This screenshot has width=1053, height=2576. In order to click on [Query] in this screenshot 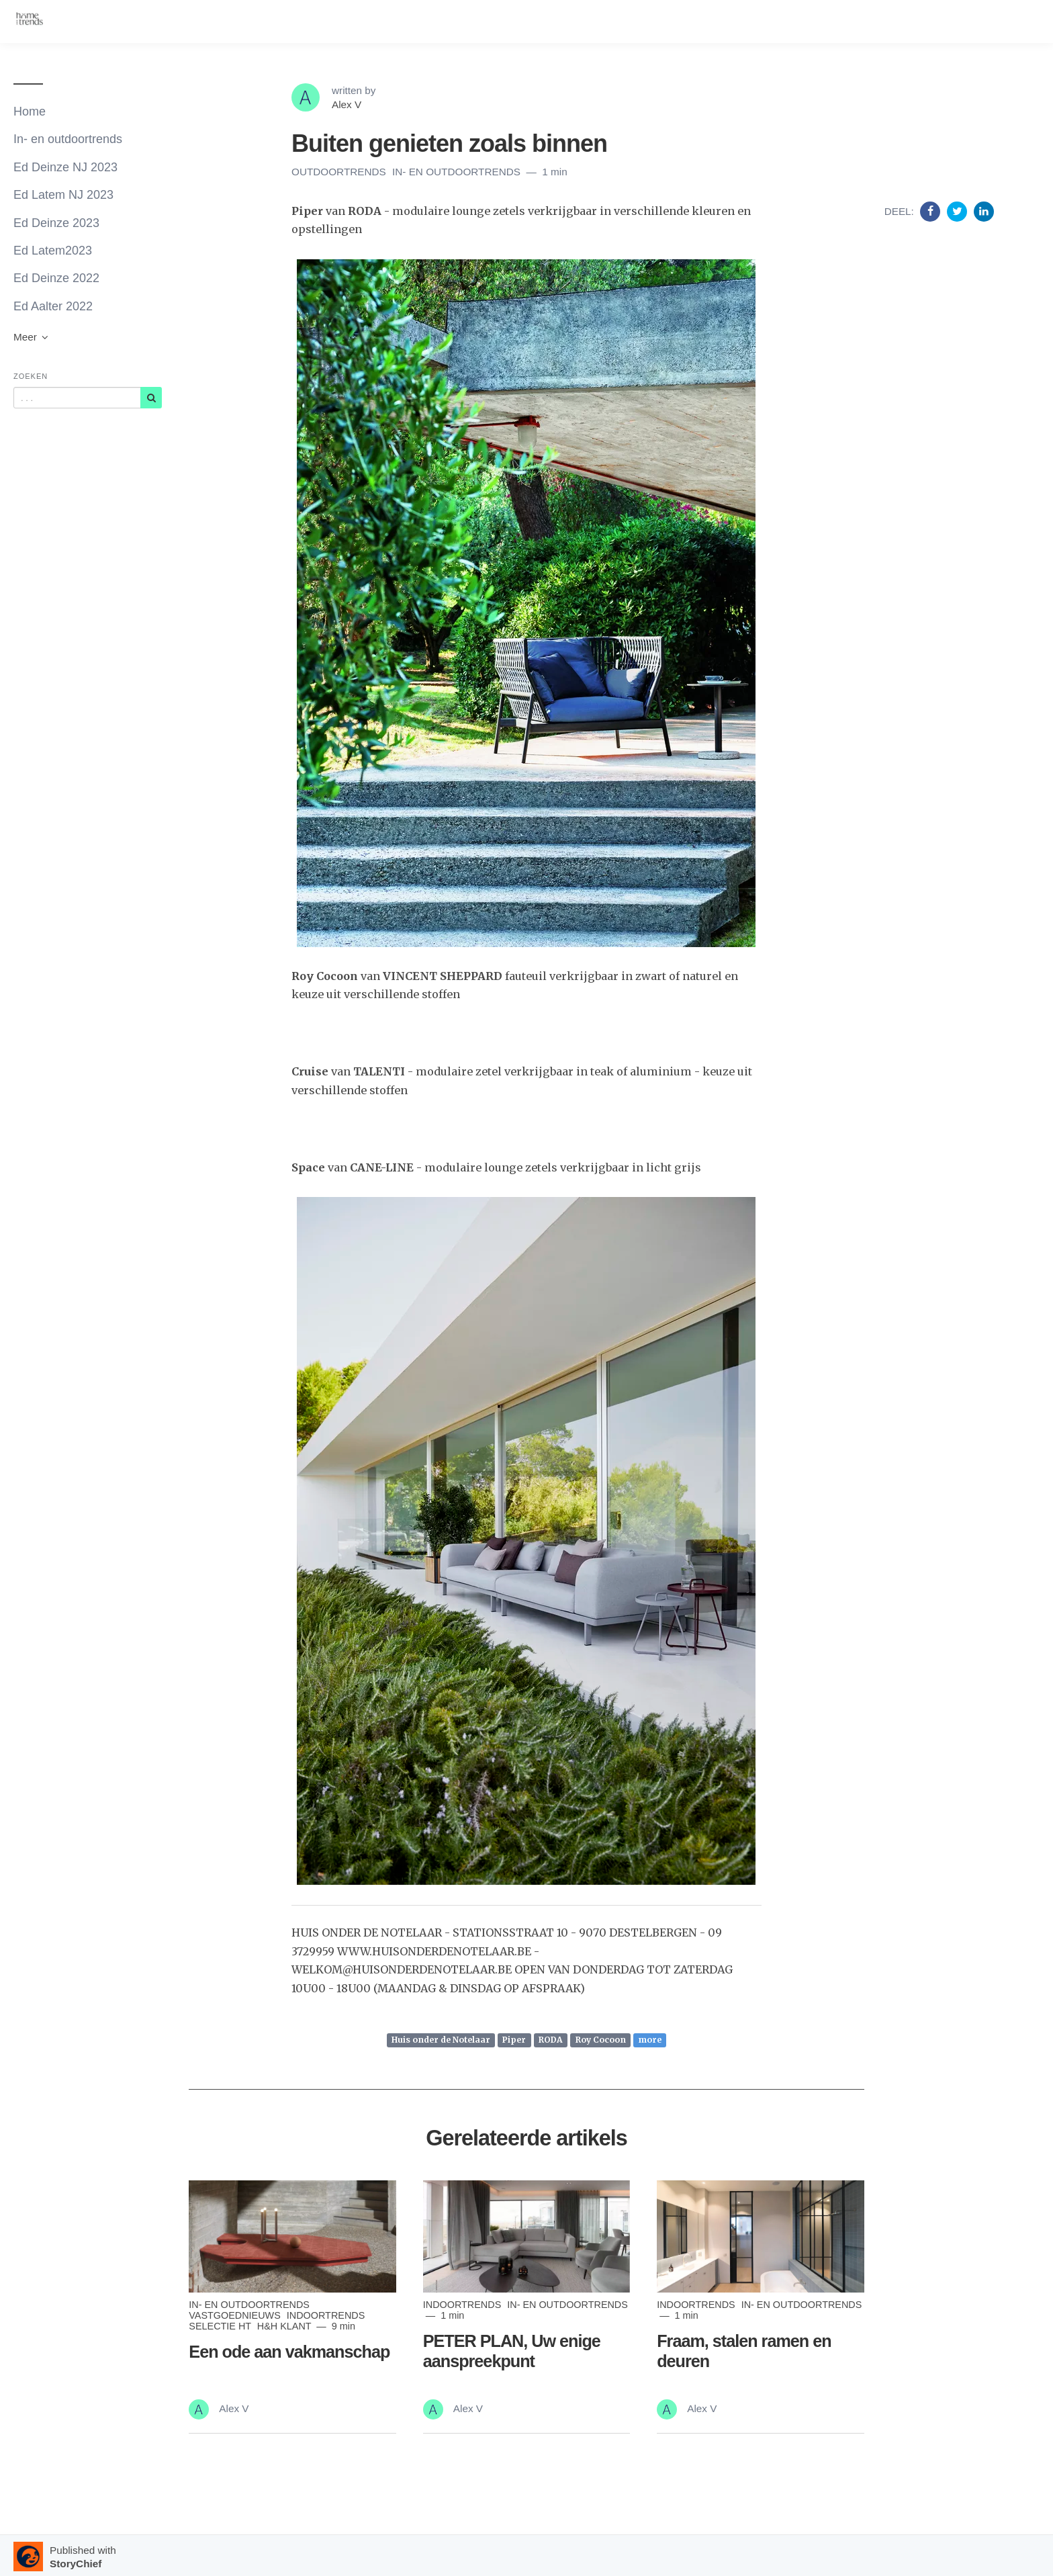, I will do `click(77, 397)`.